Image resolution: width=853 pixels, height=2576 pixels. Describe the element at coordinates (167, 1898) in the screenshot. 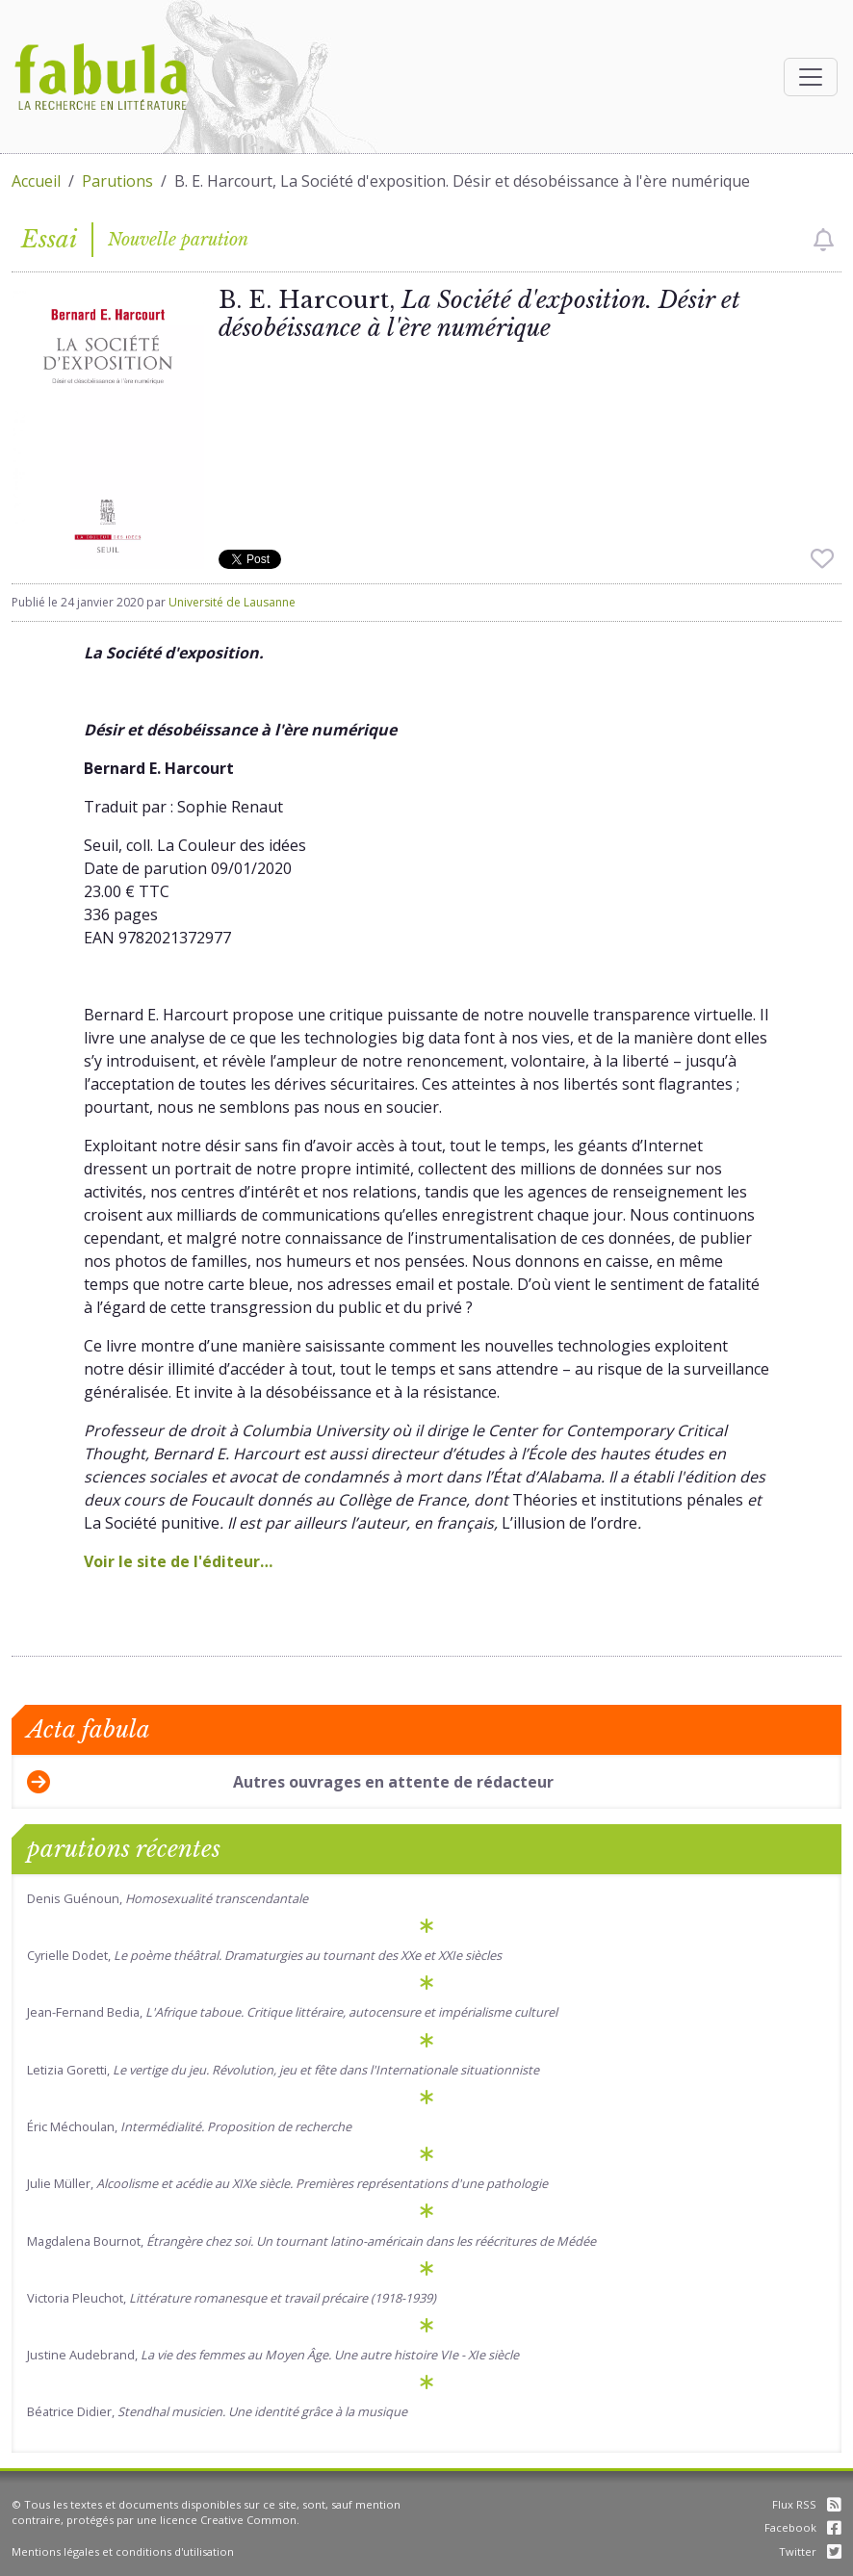

I see `Denis Guénoun,` at that location.